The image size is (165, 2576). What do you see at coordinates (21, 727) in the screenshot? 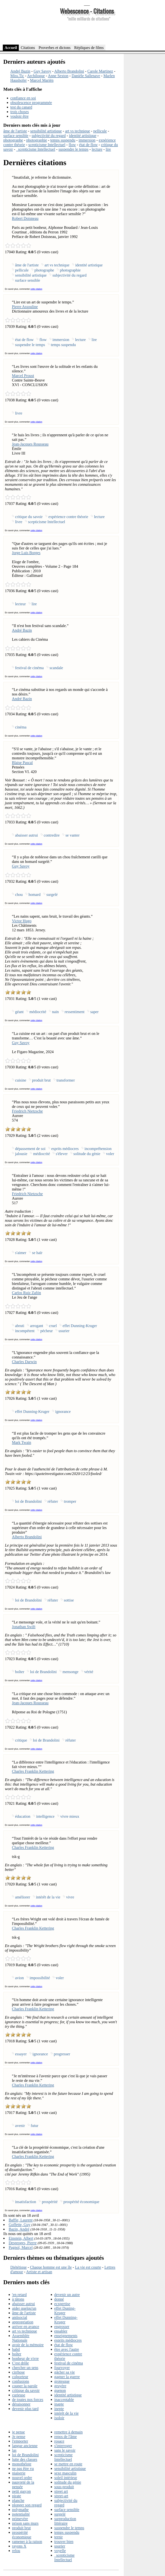
I see `cinéma` at bounding box center [21, 727].